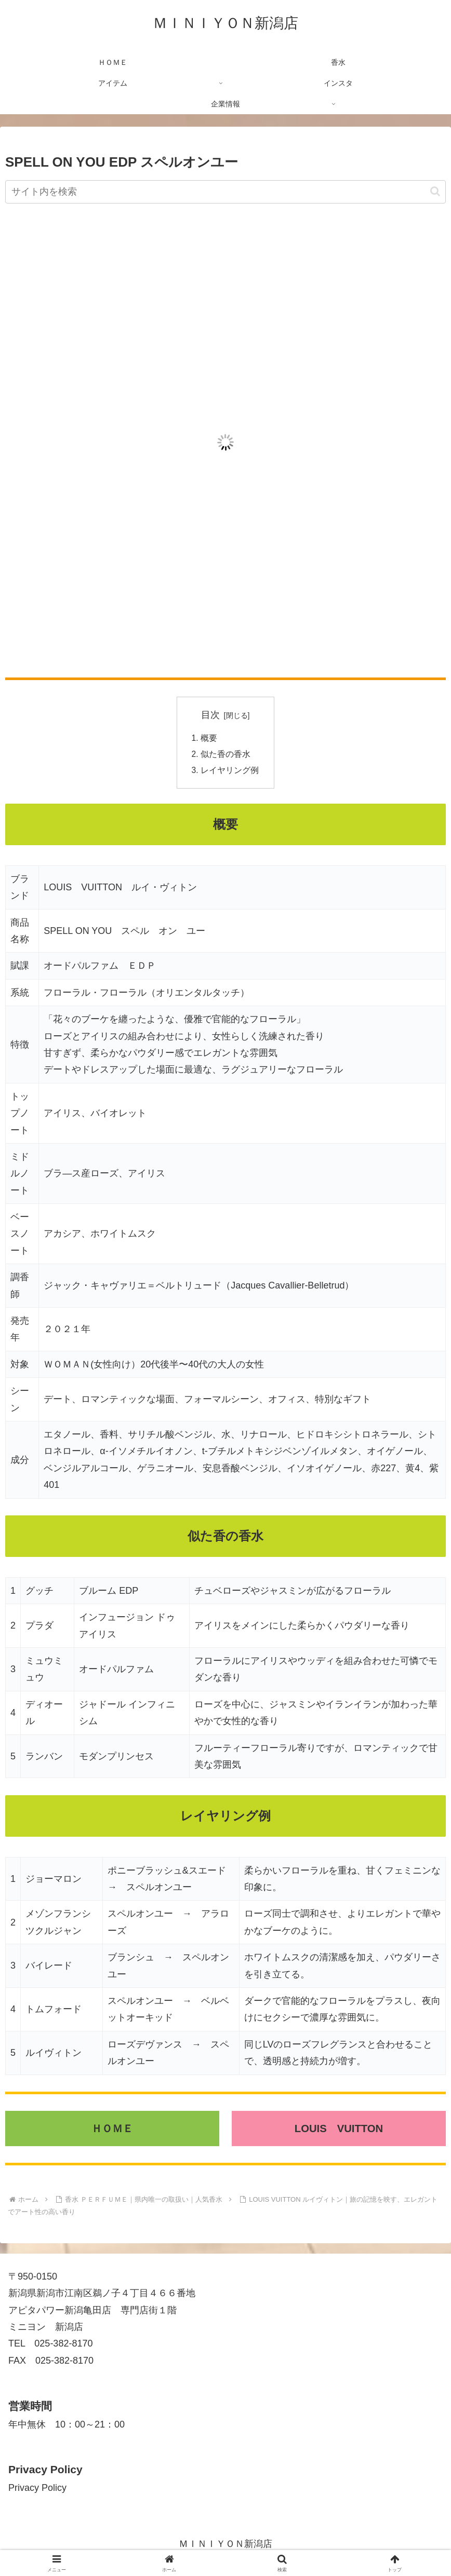 The height and width of the screenshot is (2576, 451). I want to click on 目次, so click(210, 715).